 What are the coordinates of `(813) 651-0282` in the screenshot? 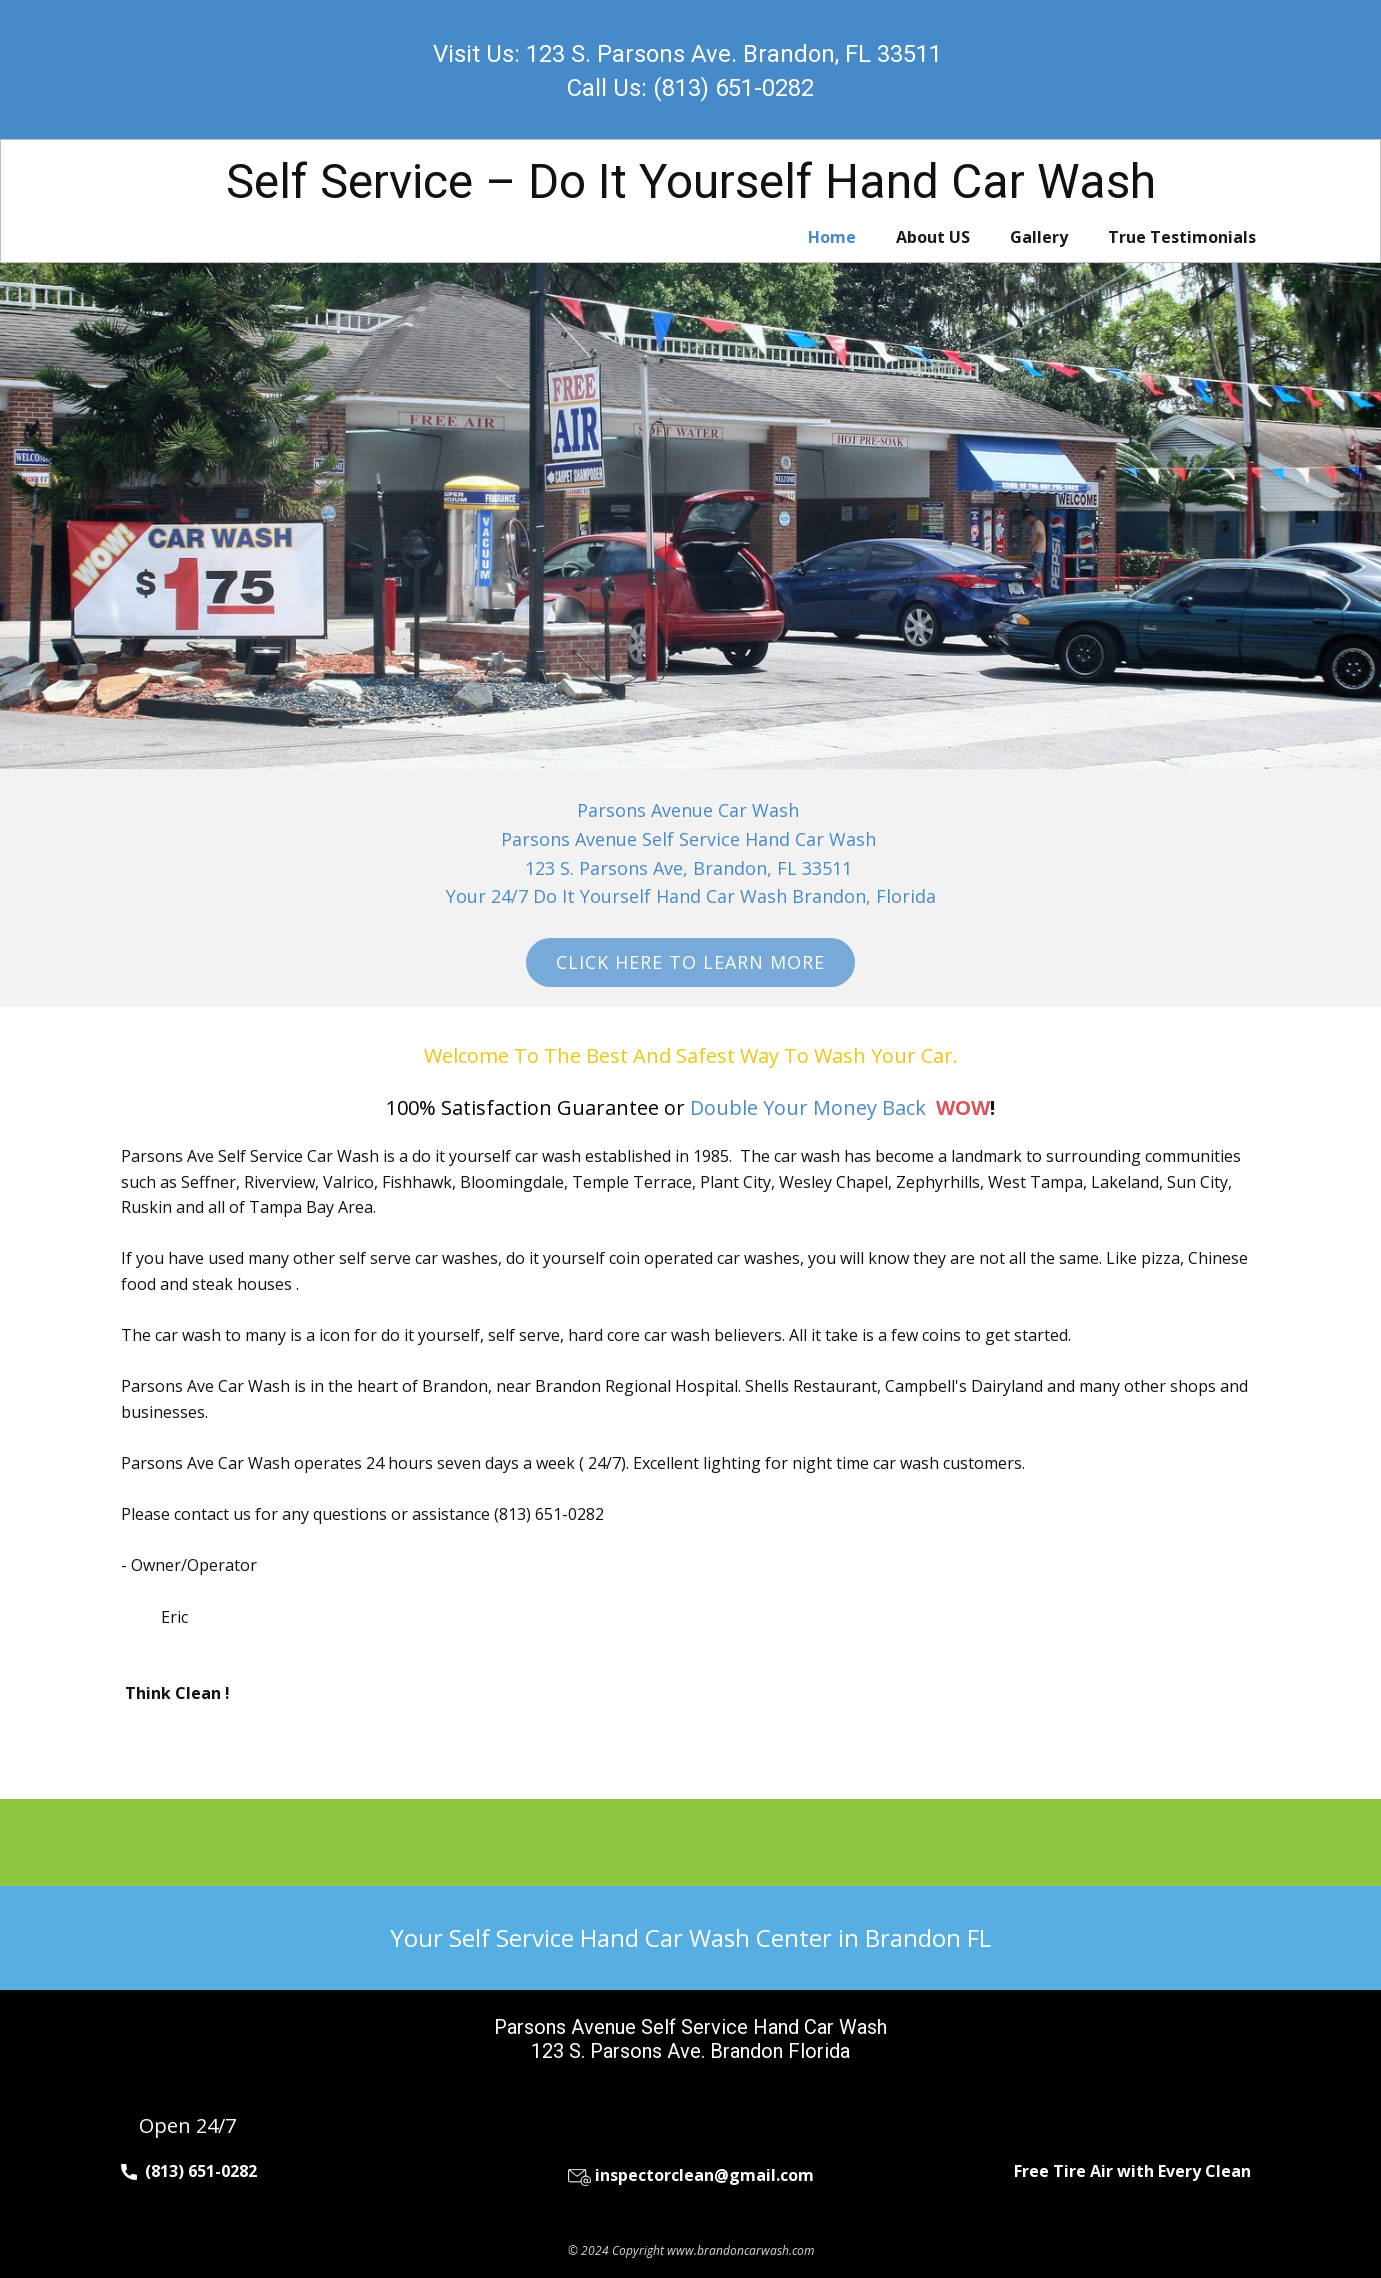 It's located at (189, 2171).